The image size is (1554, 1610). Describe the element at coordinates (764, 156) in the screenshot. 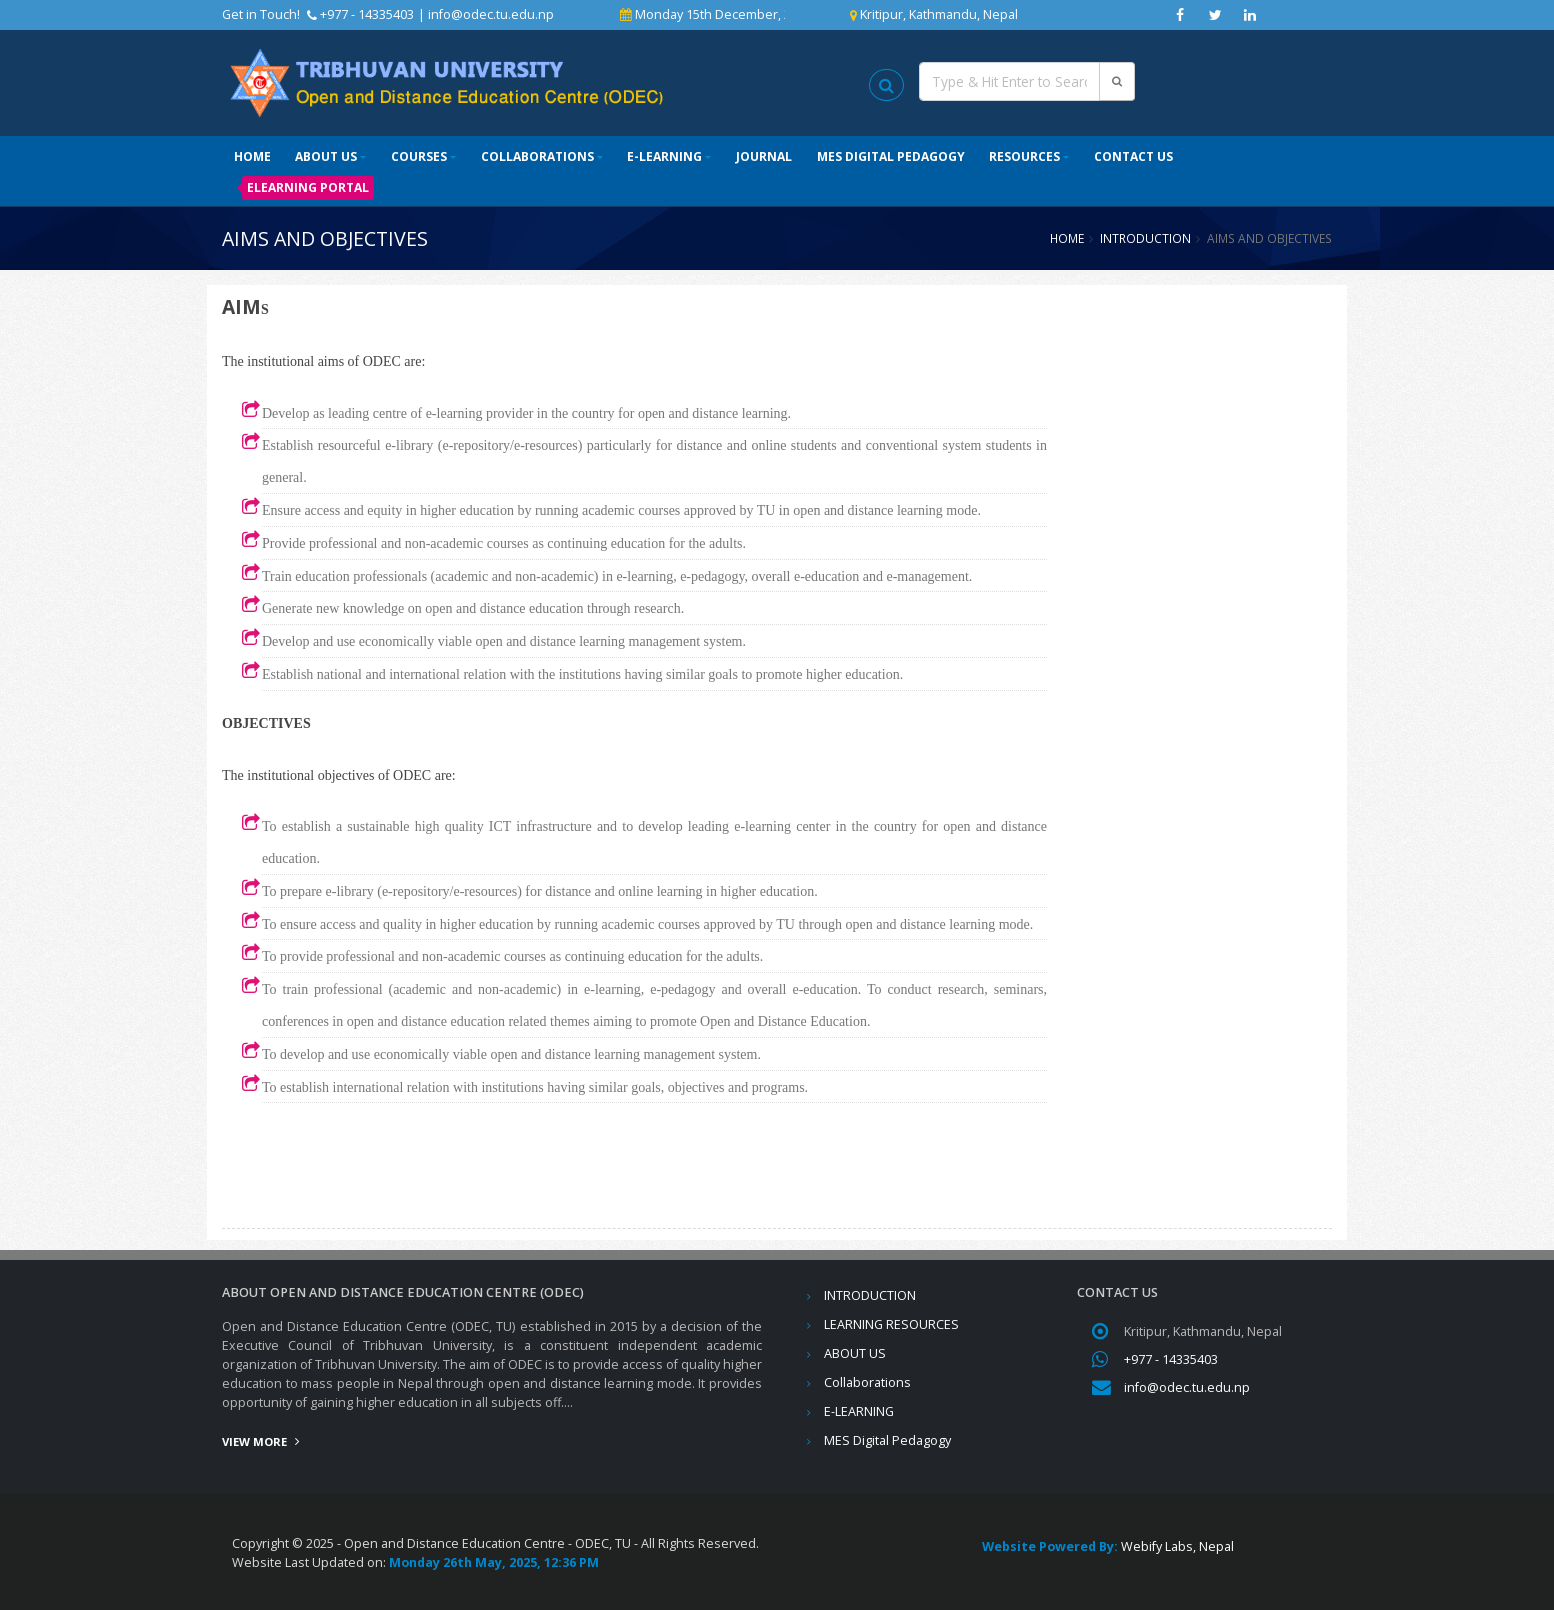

I see `Journal` at that location.